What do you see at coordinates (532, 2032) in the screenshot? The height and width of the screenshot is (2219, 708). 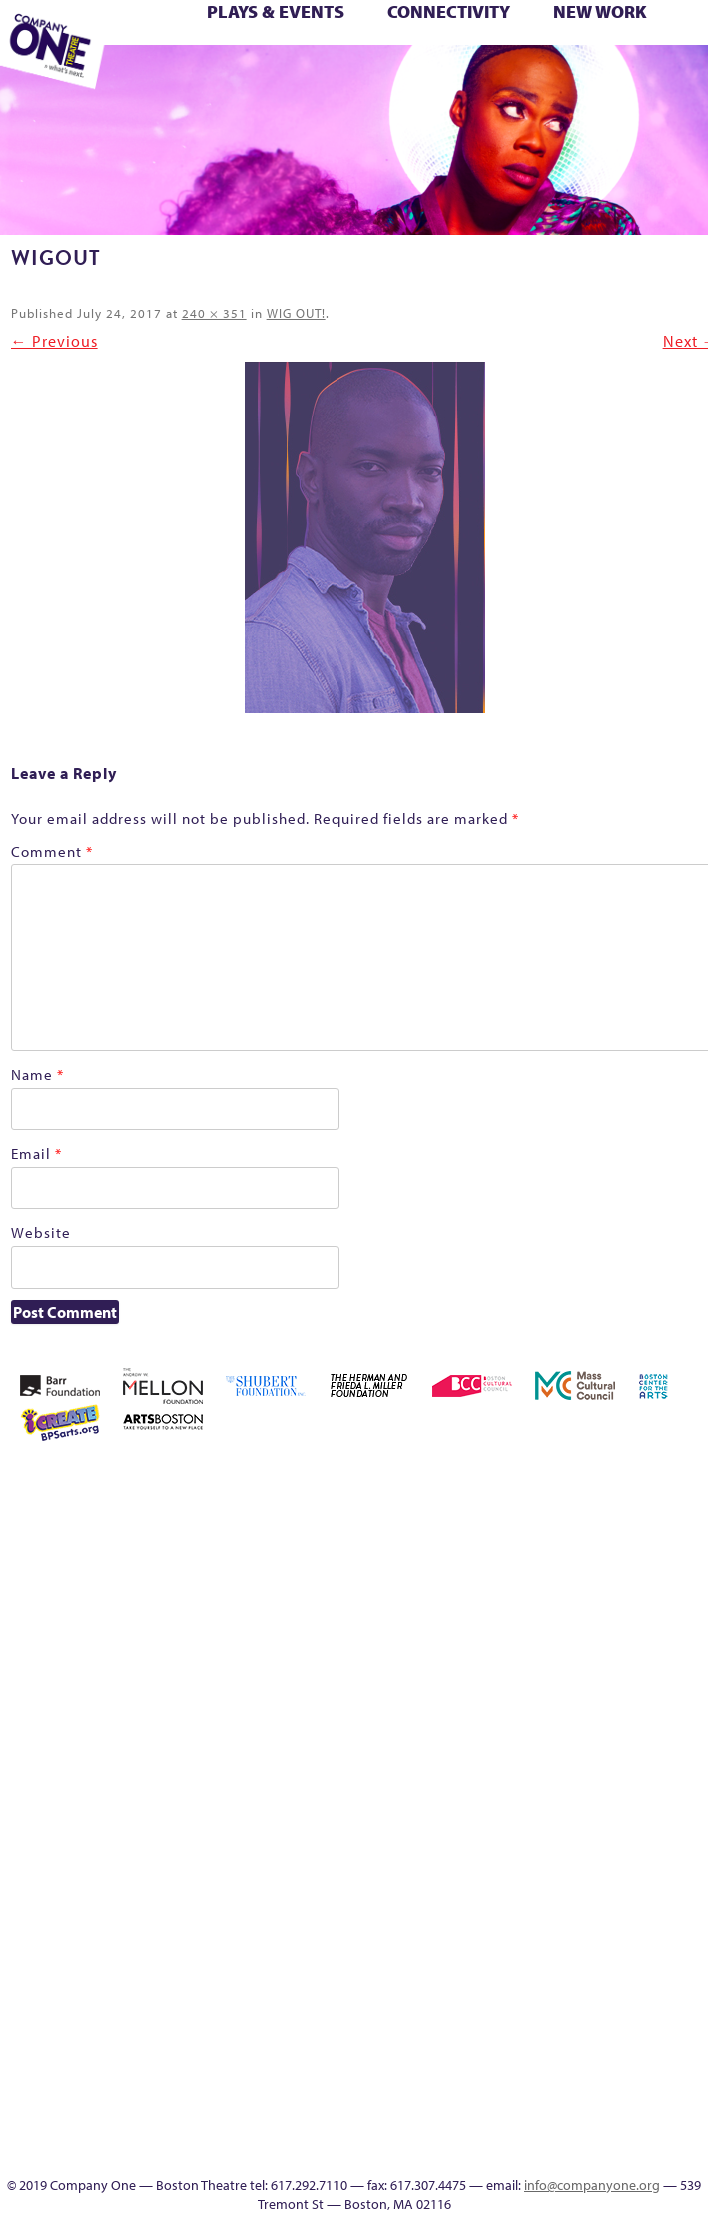 I see `World Theatre Map` at bounding box center [532, 2032].